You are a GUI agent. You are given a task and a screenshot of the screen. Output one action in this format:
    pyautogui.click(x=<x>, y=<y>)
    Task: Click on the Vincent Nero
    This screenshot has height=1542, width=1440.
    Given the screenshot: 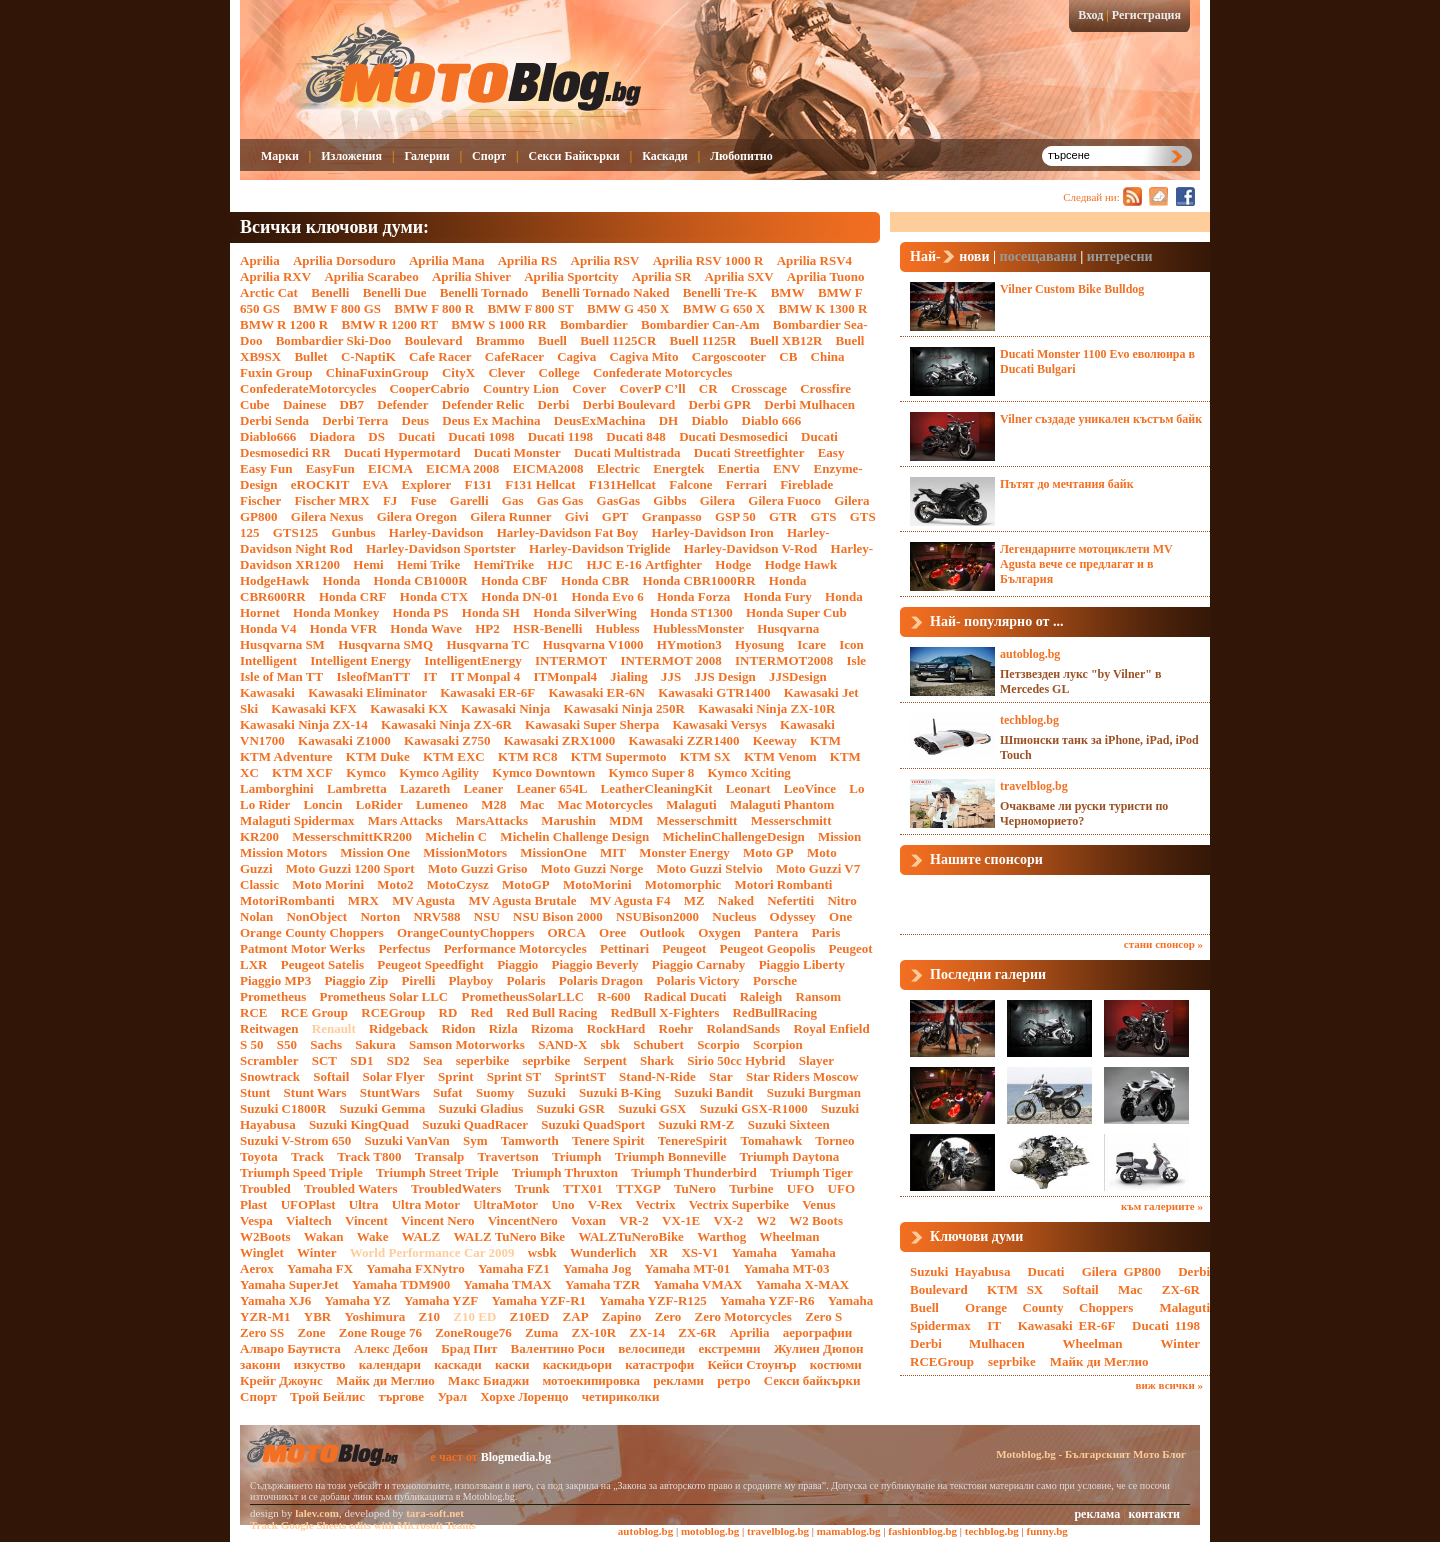 What is the action you would take?
    pyautogui.click(x=437, y=1220)
    